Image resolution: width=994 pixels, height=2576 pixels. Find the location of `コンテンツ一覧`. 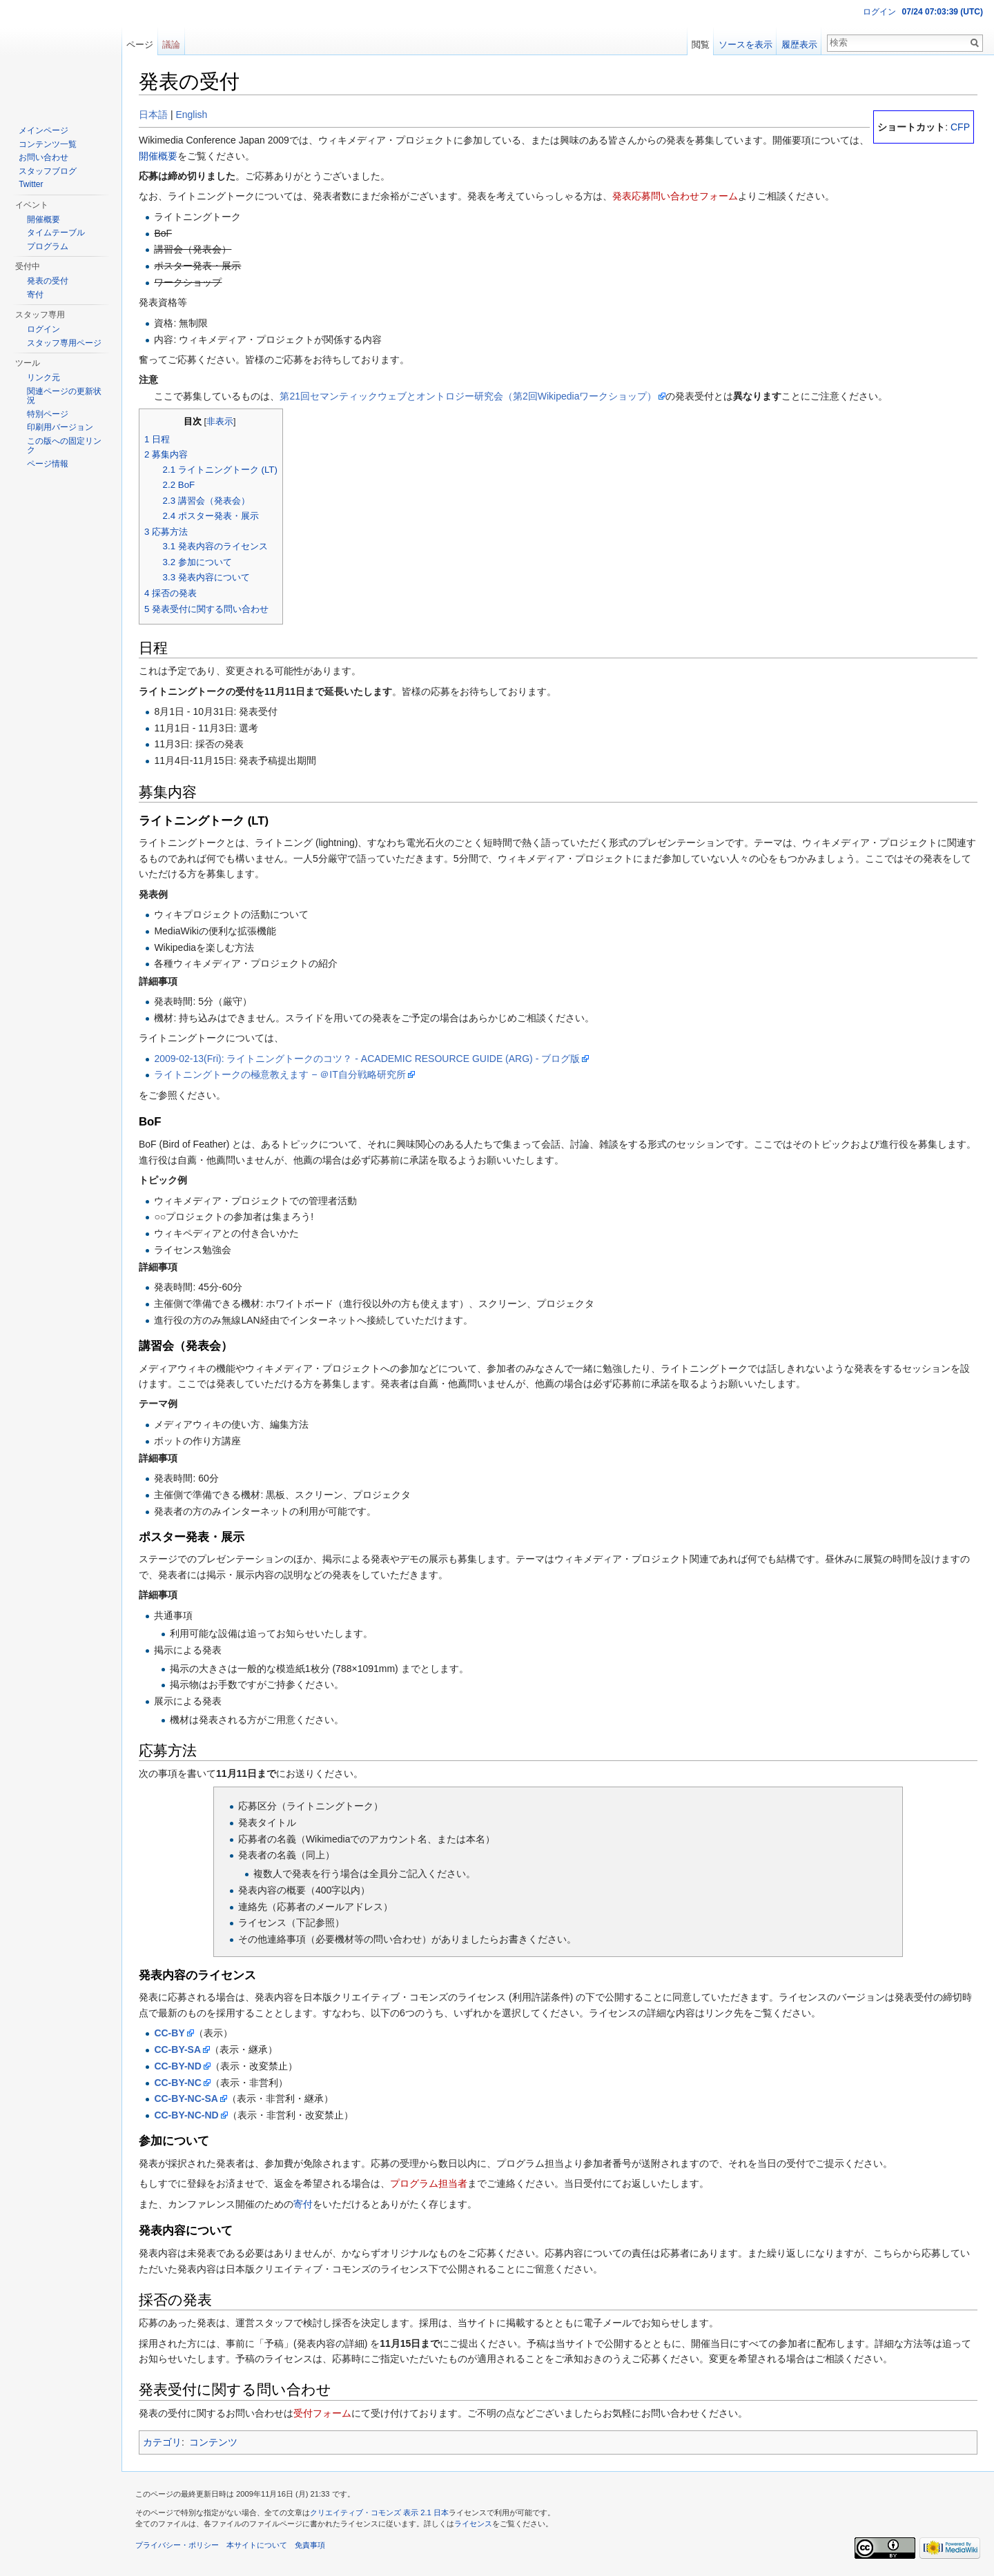

コンテンツ一覧 is located at coordinates (48, 144).